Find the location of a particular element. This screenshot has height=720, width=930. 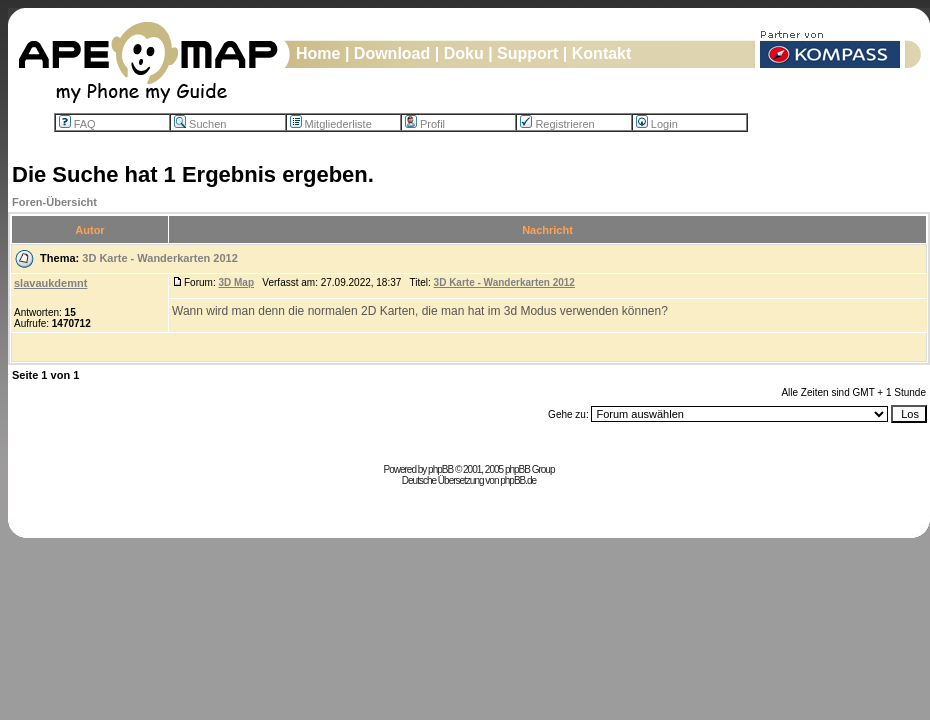

Suchen is located at coordinates (200, 124).